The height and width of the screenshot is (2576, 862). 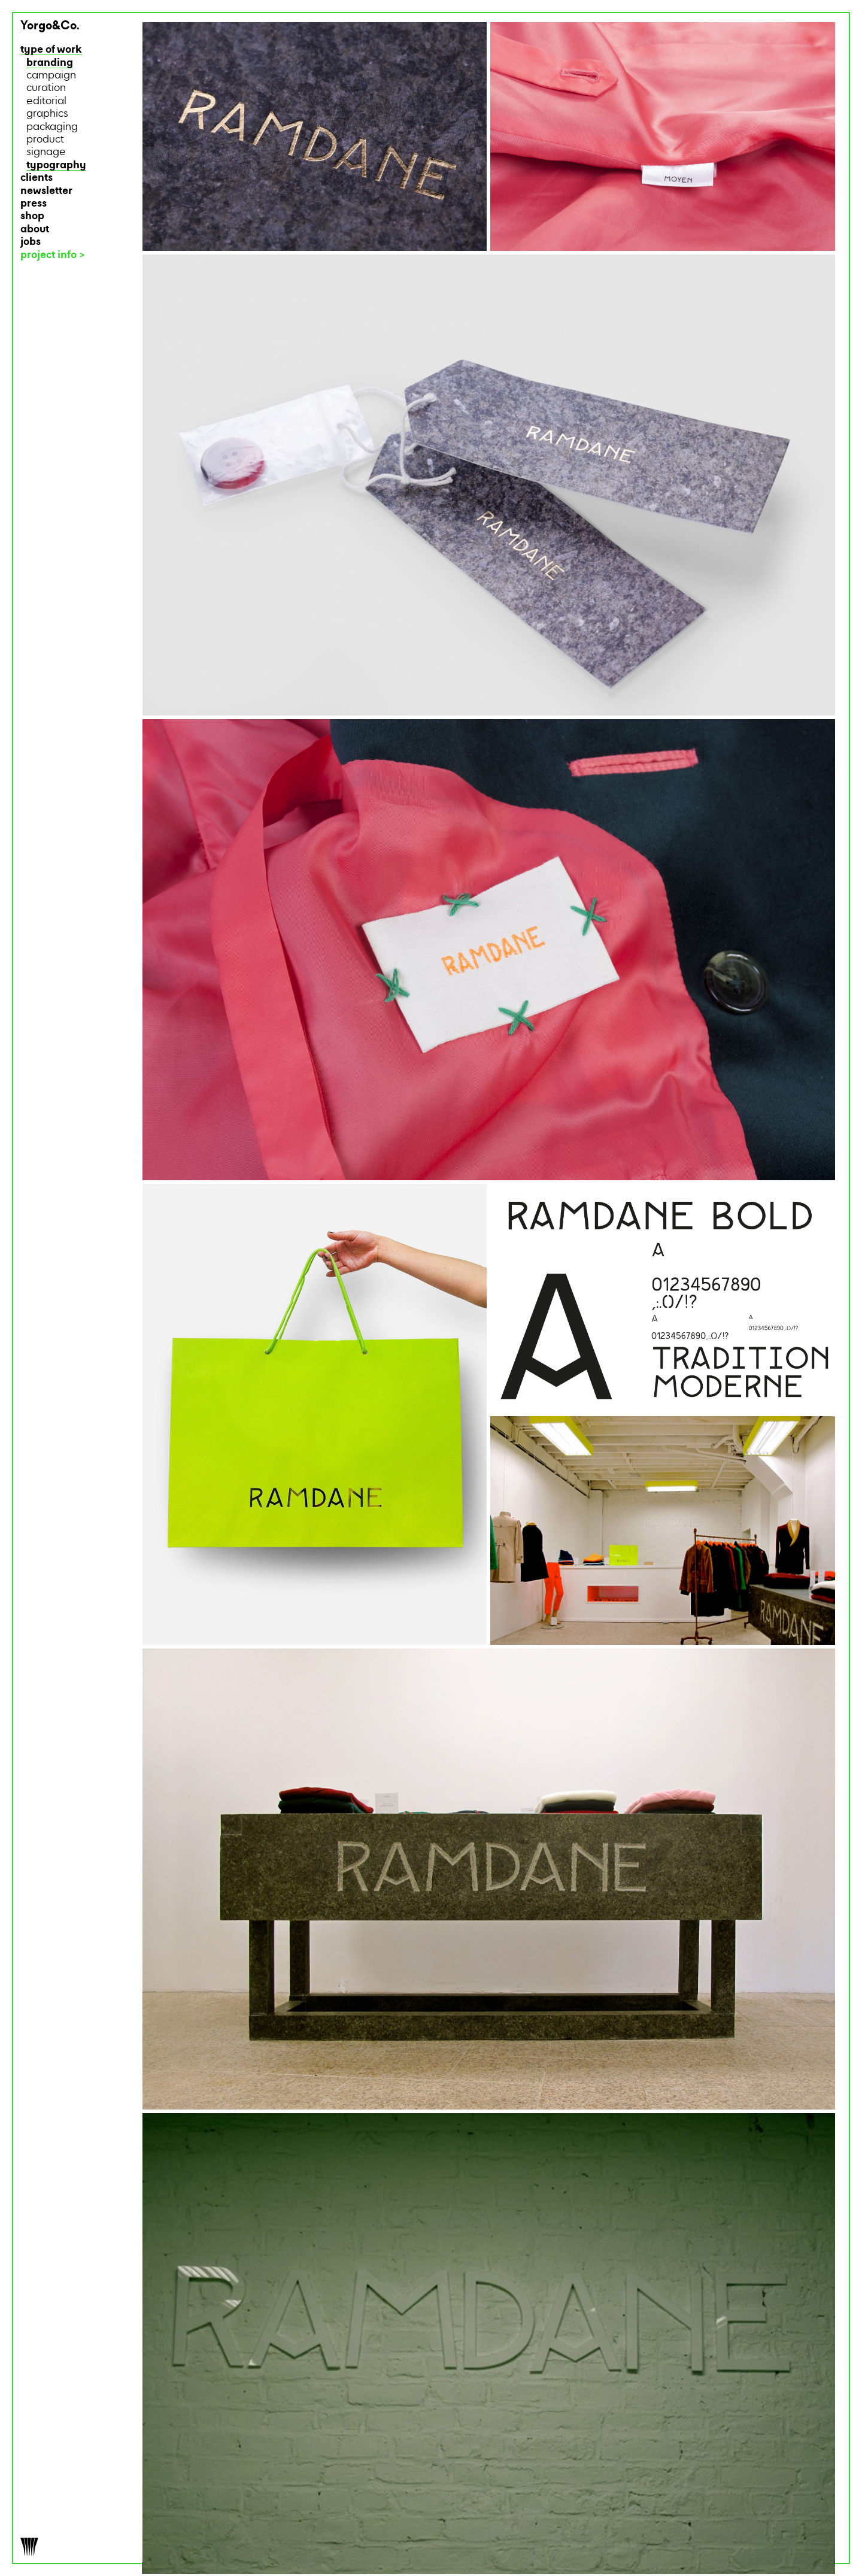 What do you see at coordinates (52, 255) in the screenshot?
I see `project info >` at bounding box center [52, 255].